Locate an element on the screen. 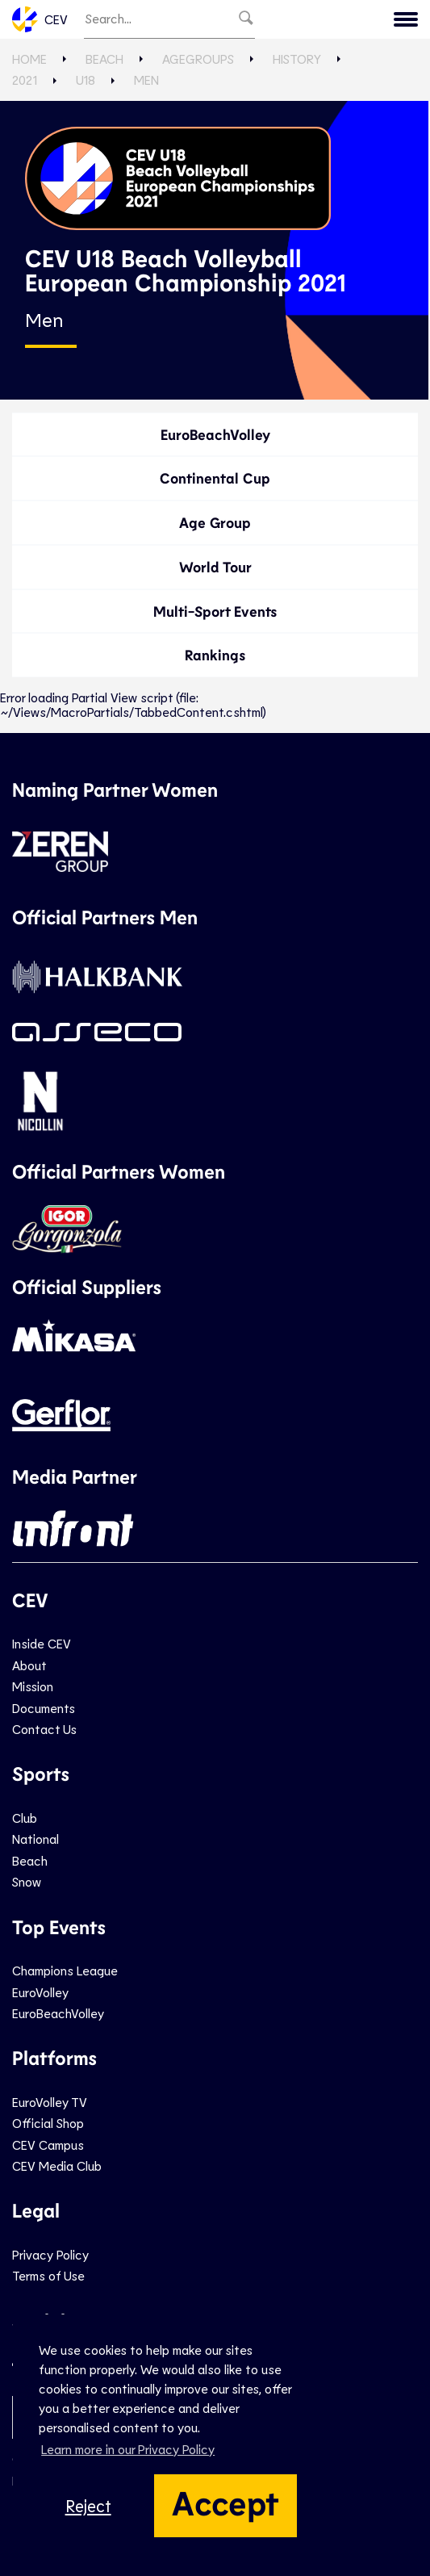  U18 is located at coordinates (85, 79).